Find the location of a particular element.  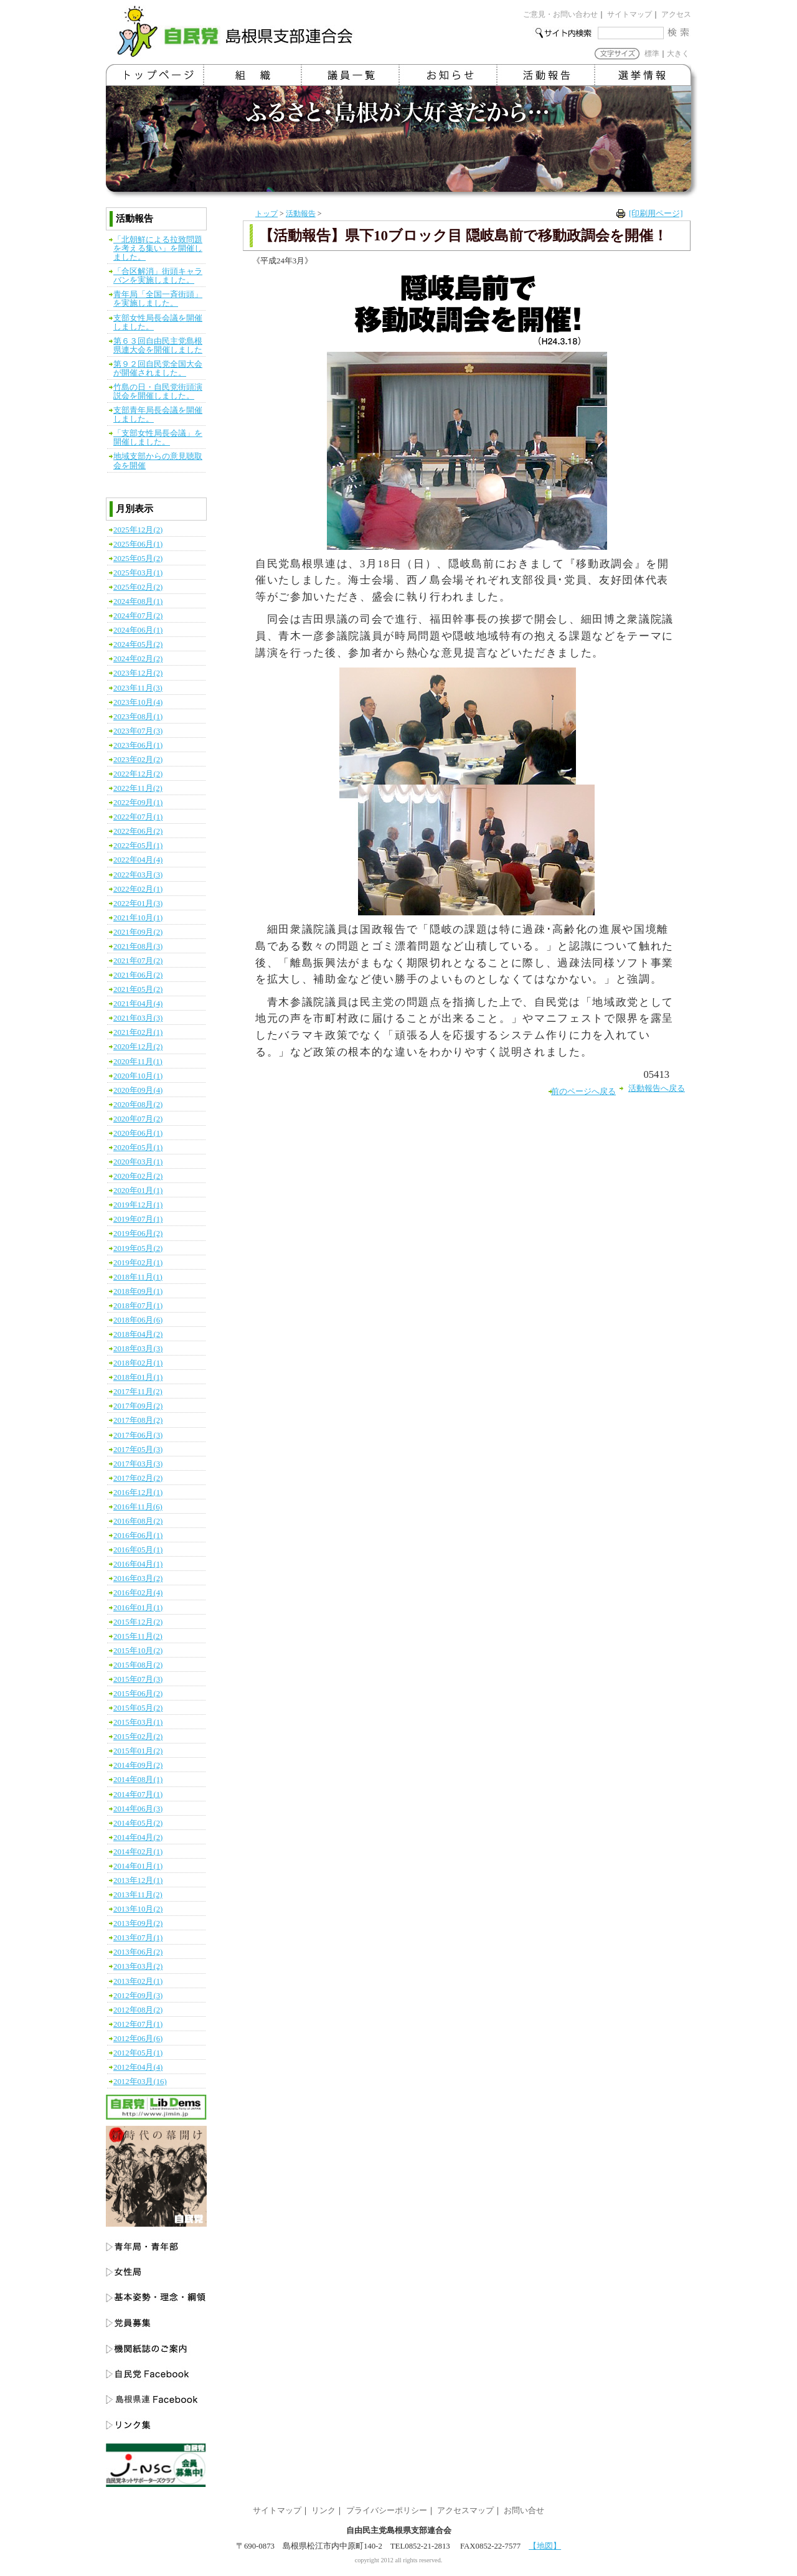

2022年01月(3) is located at coordinates (138, 903).